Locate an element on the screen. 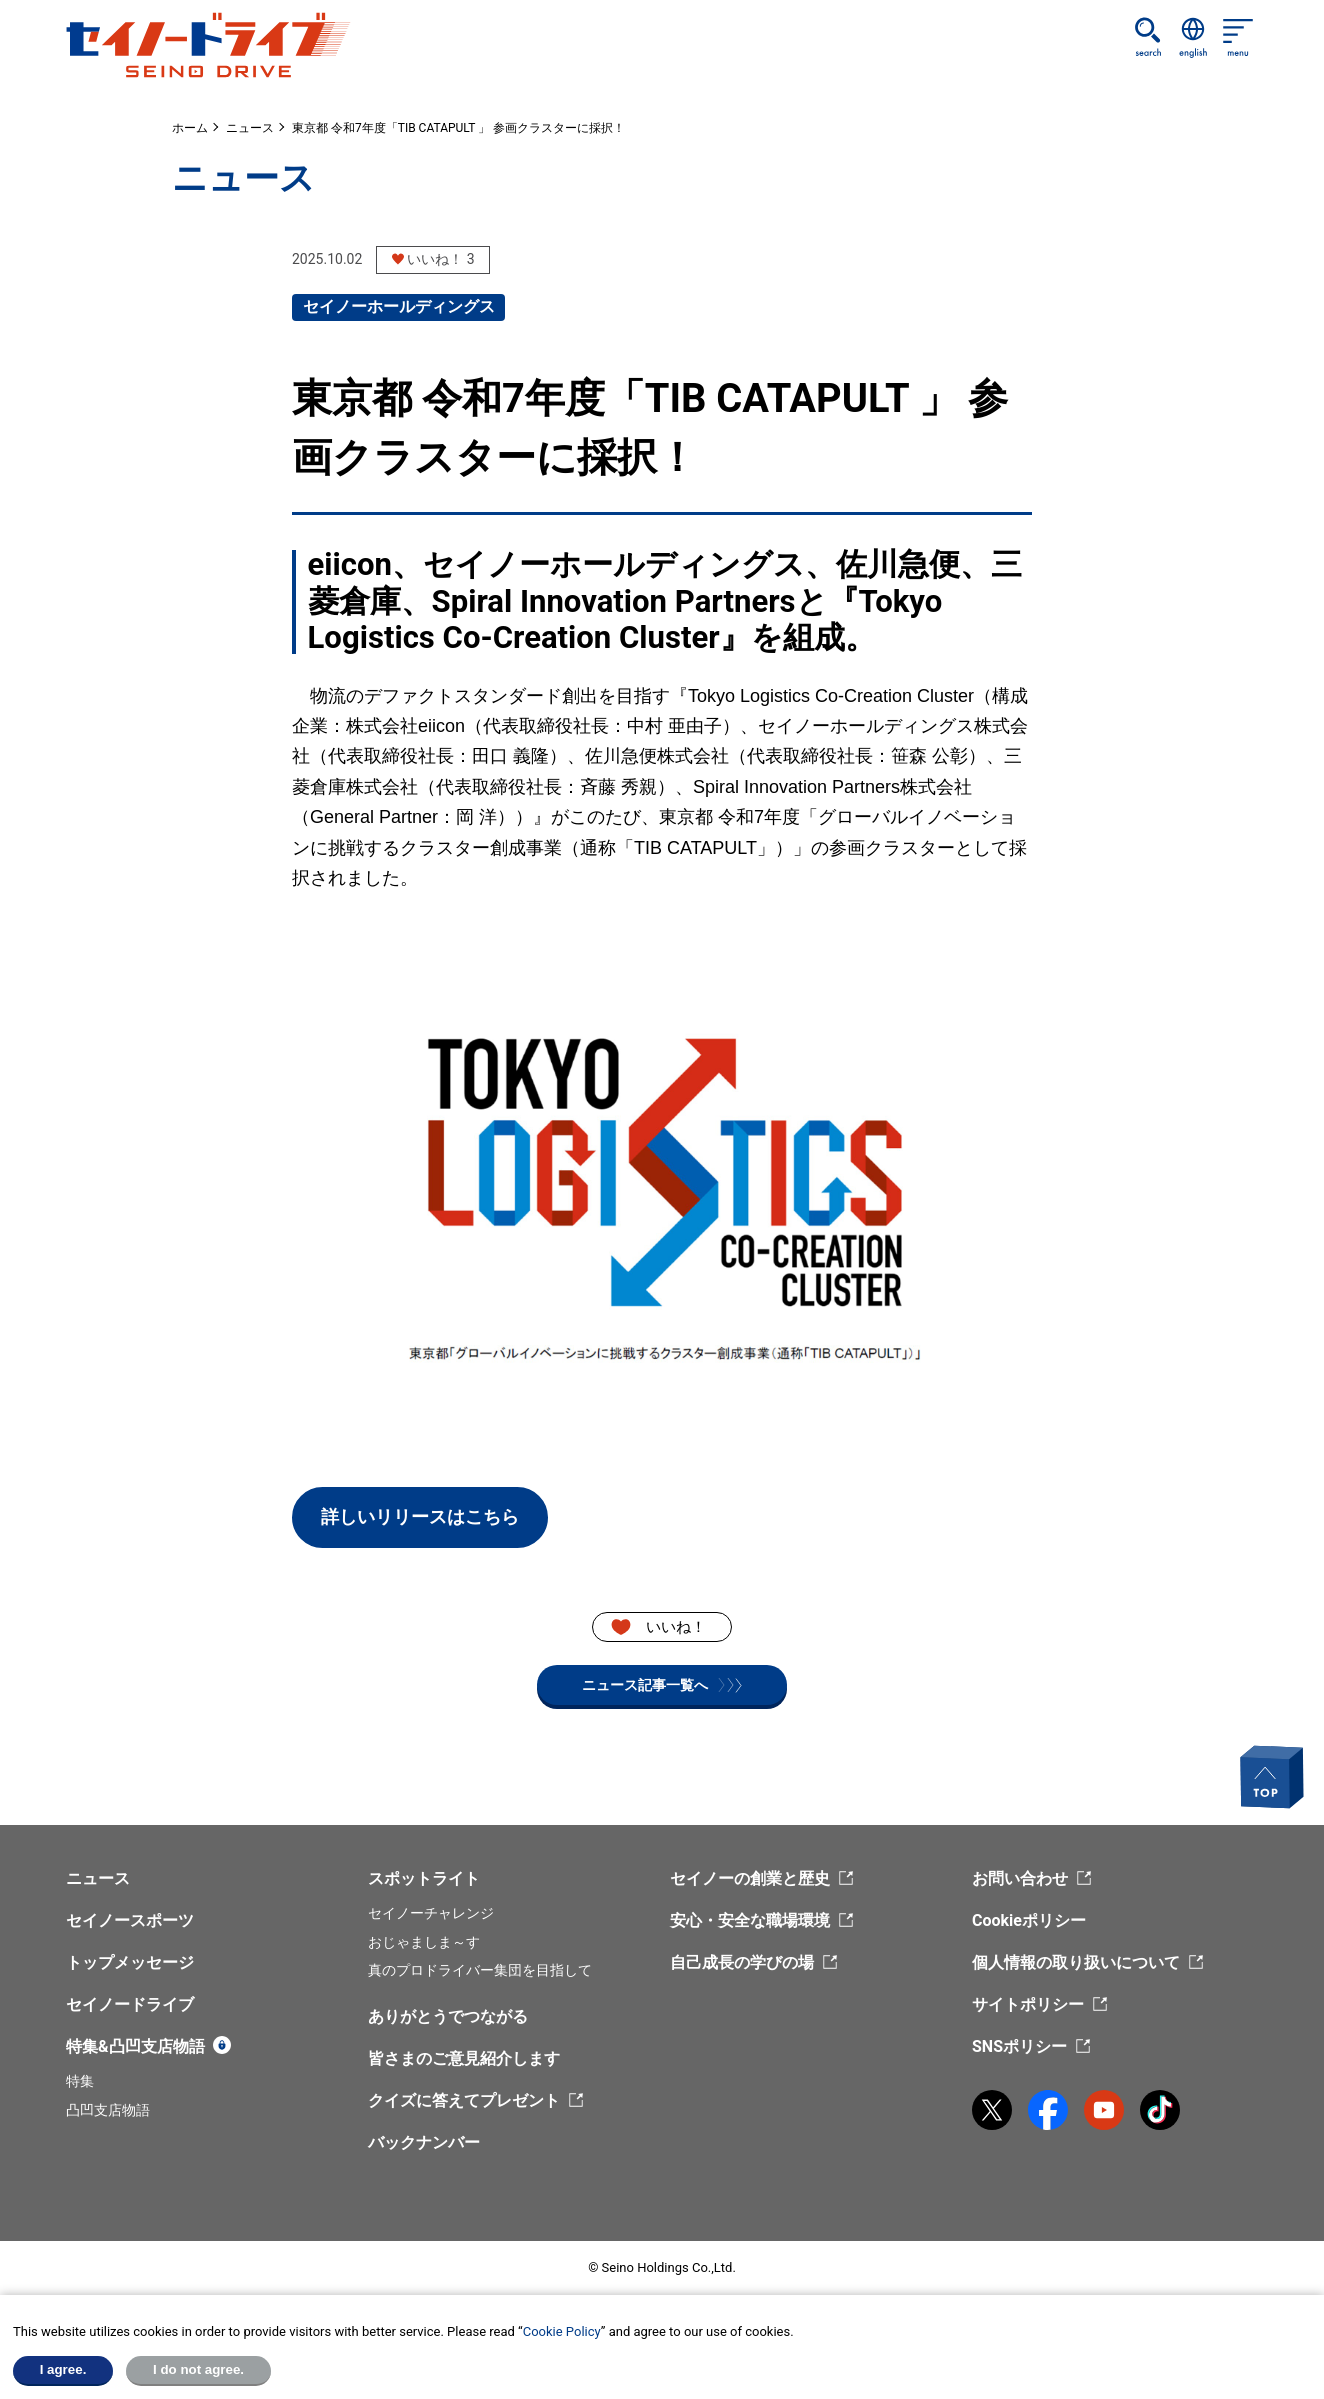 Image resolution: width=1324 pixels, height=2399 pixels. セイノーの創業と歴史 is located at coordinates (750, 1878).